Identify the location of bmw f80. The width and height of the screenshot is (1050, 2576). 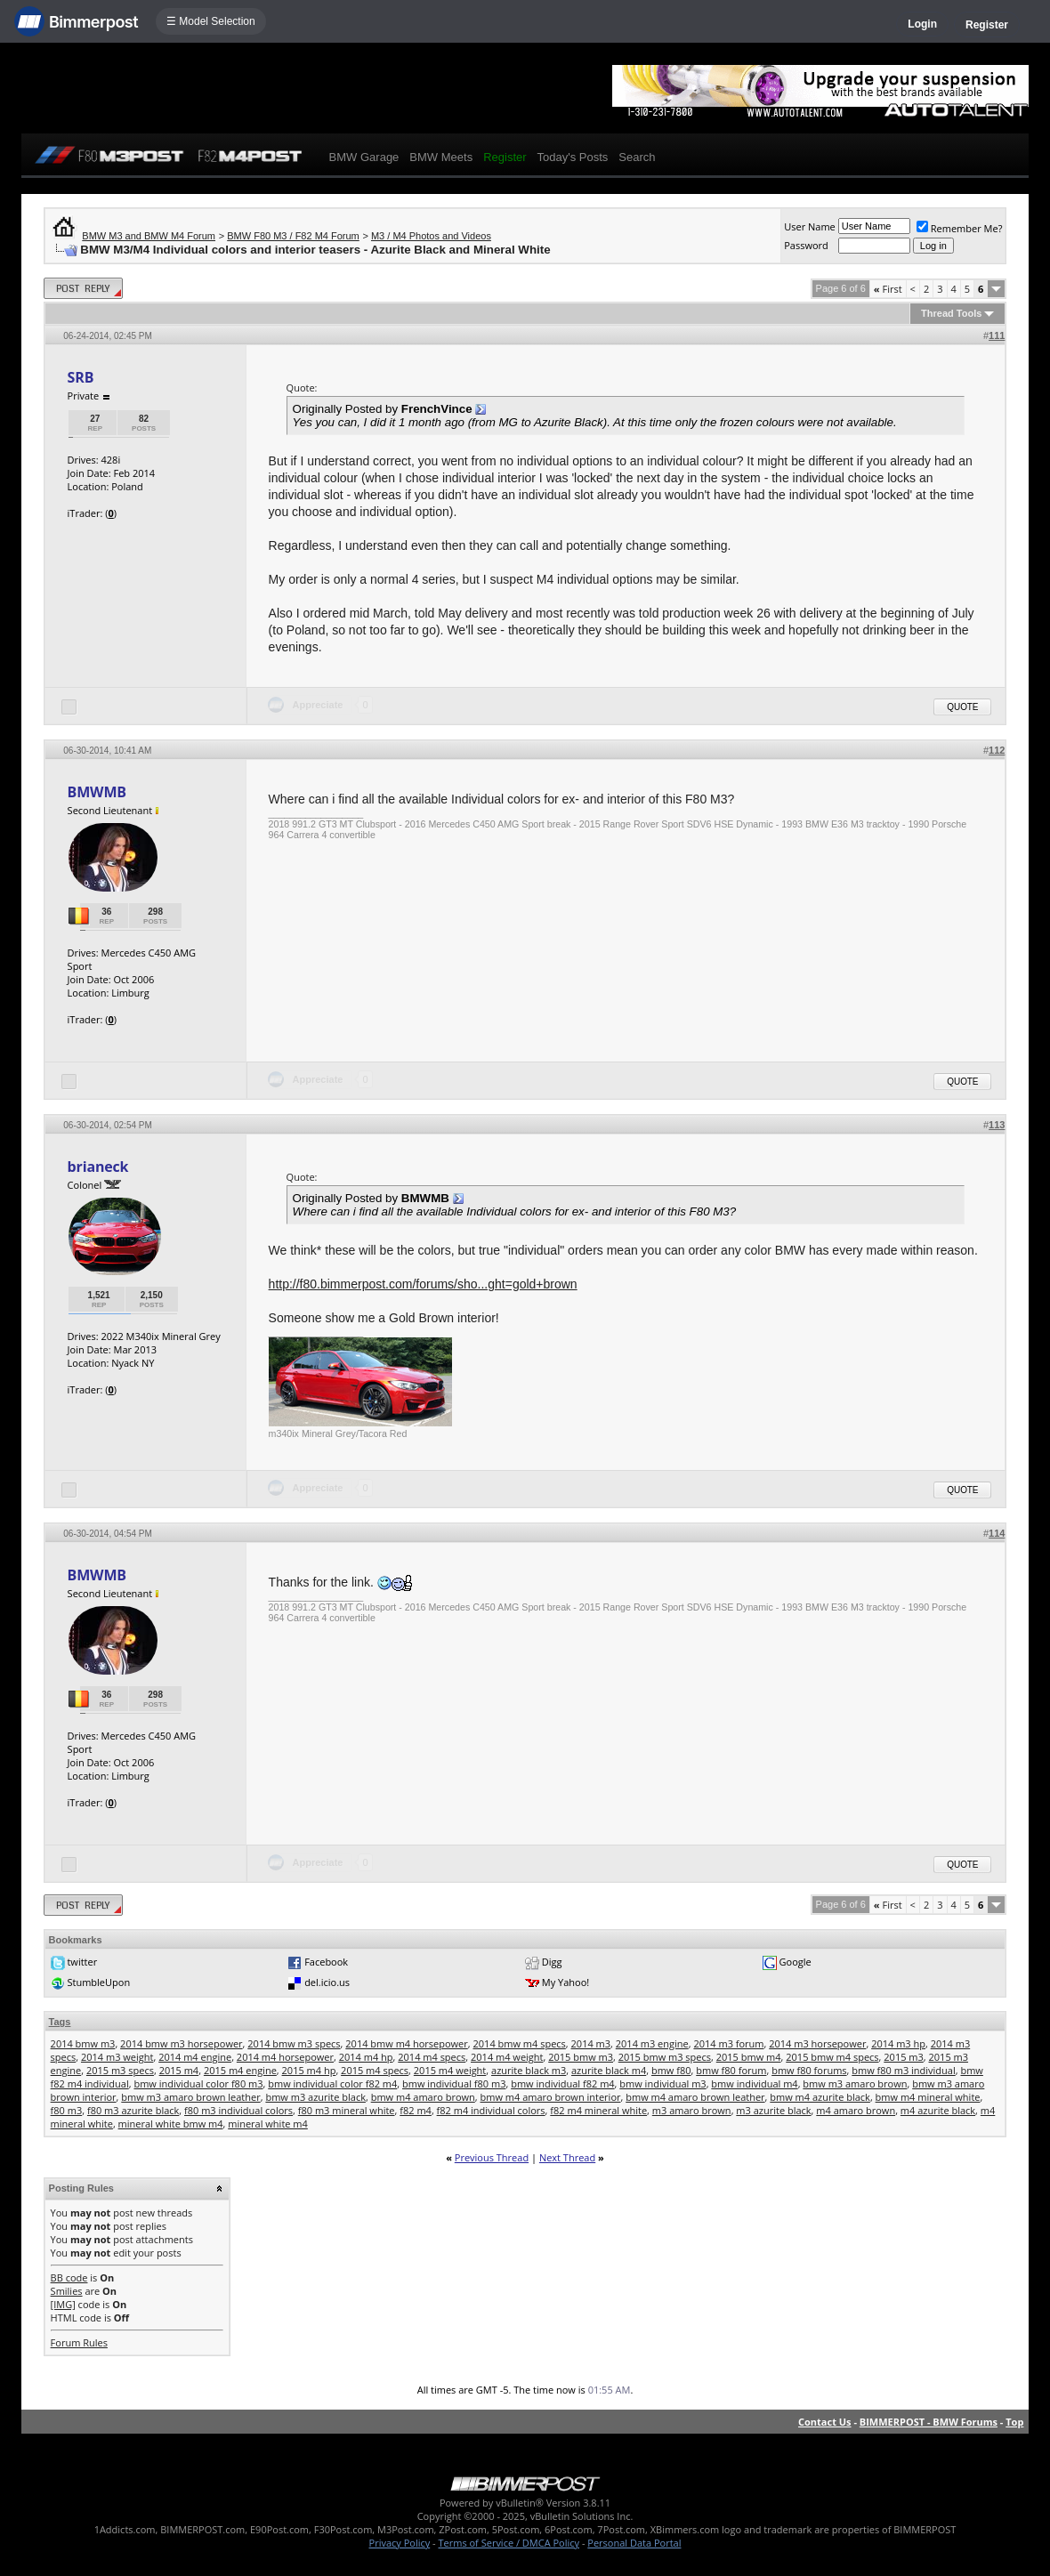
(671, 2070).